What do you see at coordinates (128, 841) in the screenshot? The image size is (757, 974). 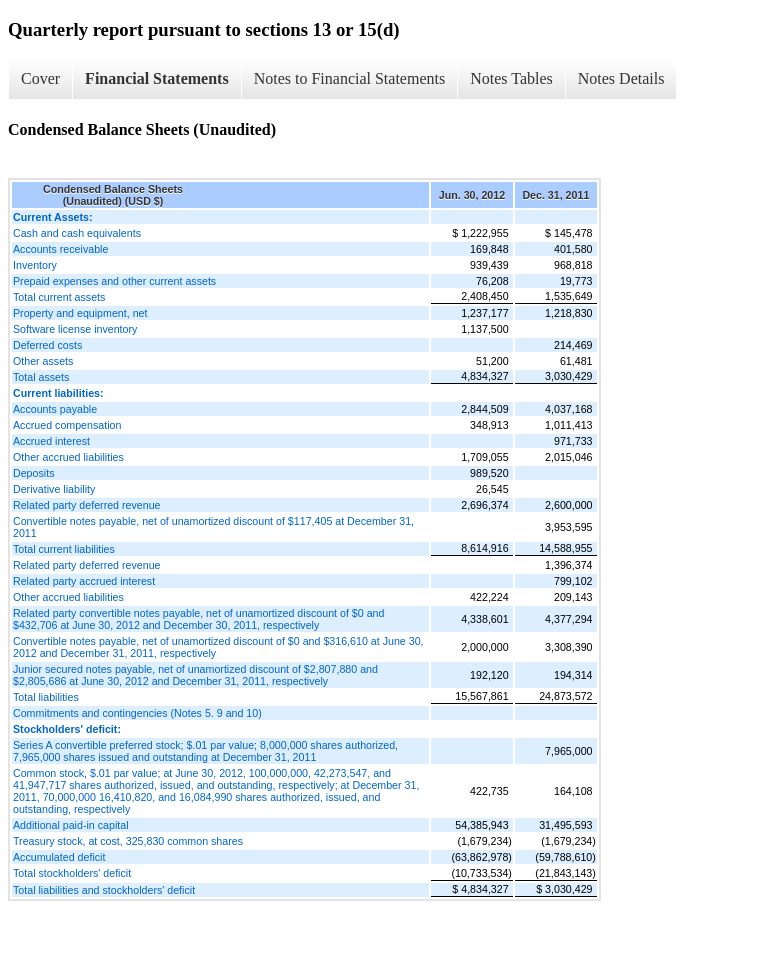 I see `Treasury stock, at cost, 325,830 common shares` at bounding box center [128, 841].